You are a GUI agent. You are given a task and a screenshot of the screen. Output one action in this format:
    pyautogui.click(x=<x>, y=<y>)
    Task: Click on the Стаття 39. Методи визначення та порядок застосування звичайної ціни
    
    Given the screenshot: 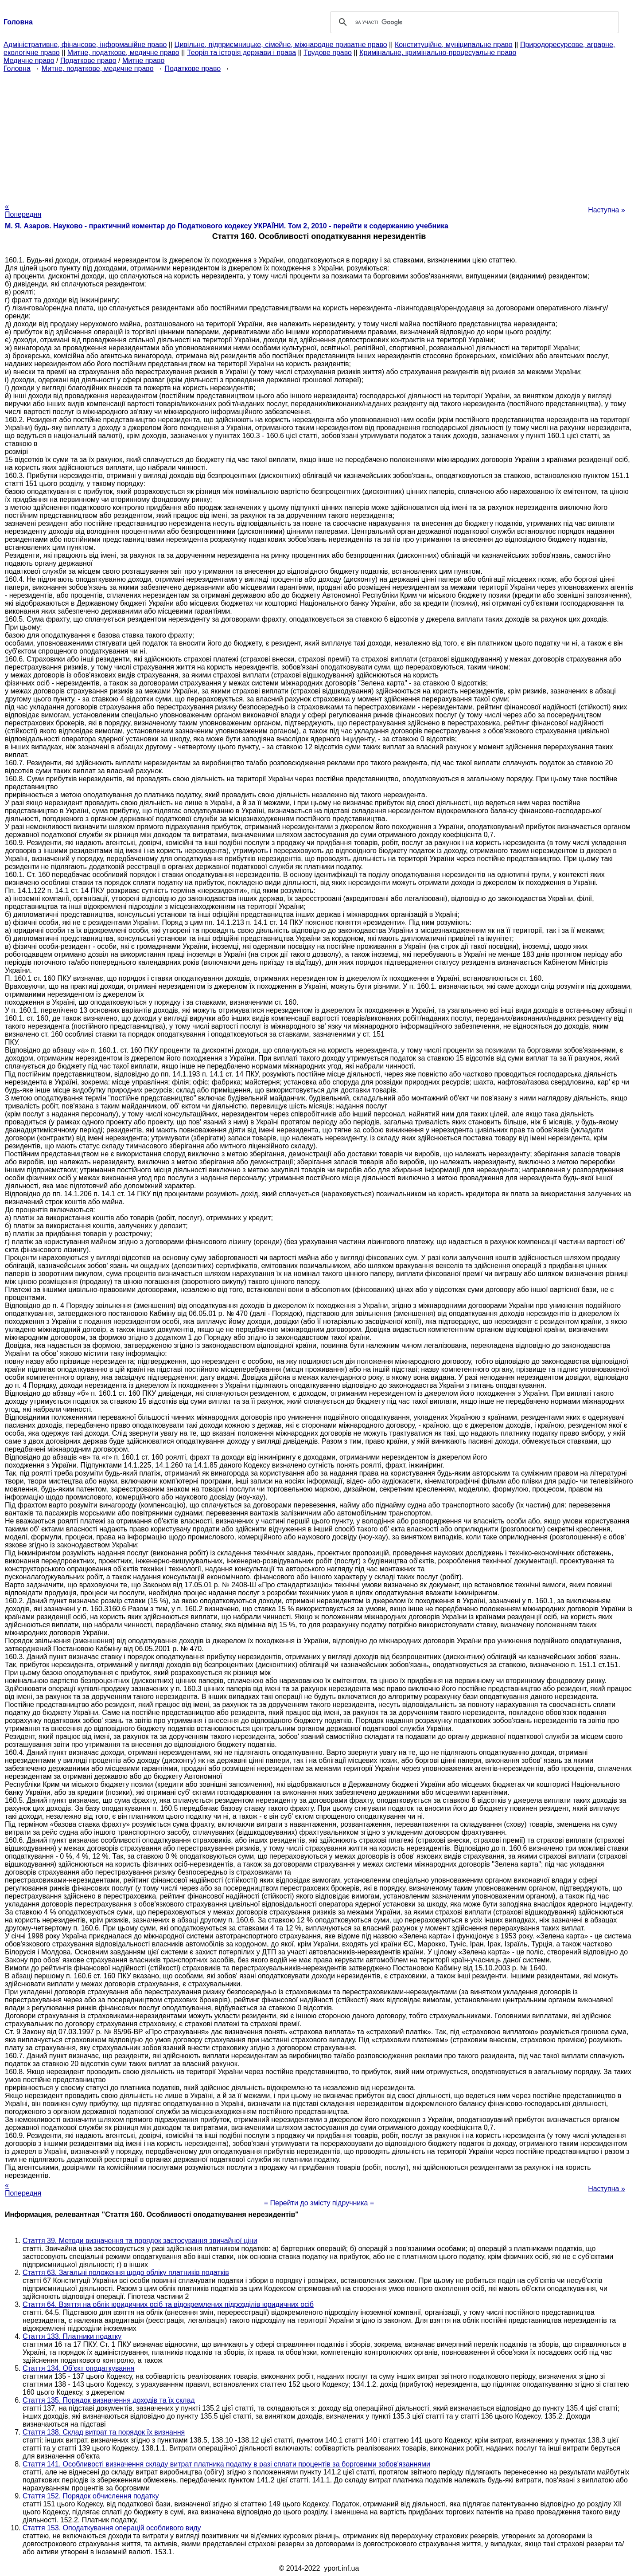 What is the action you would take?
    pyautogui.click(x=140, y=2240)
    